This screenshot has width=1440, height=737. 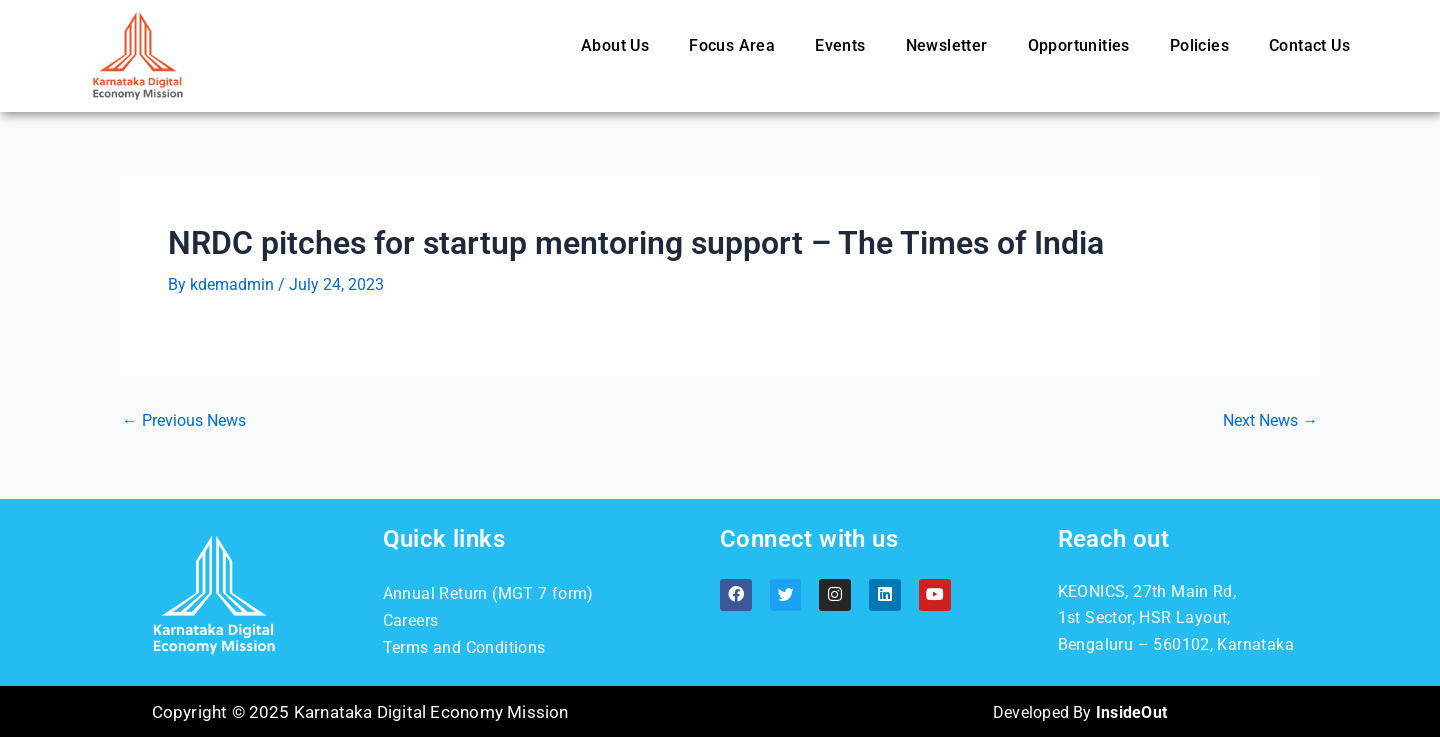 What do you see at coordinates (732, 45) in the screenshot?
I see `Focus Area` at bounding box center [732, 45].